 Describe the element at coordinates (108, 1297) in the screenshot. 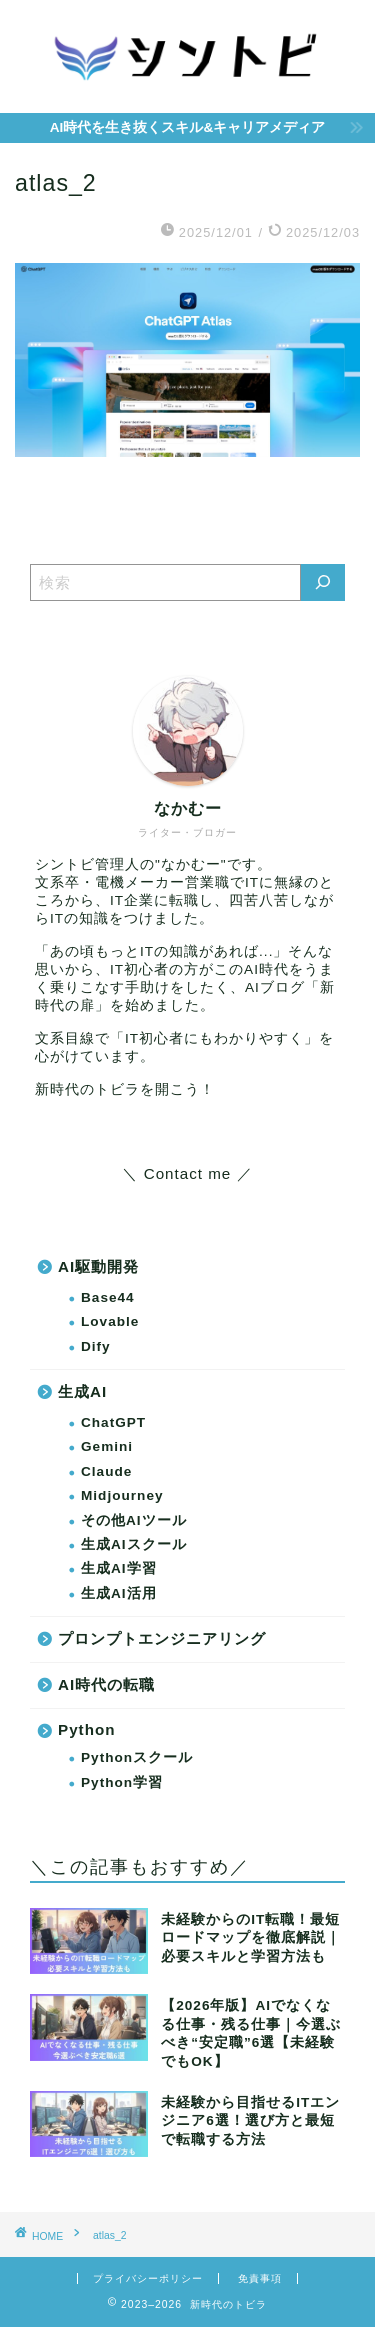

I see `Base44` at that location.